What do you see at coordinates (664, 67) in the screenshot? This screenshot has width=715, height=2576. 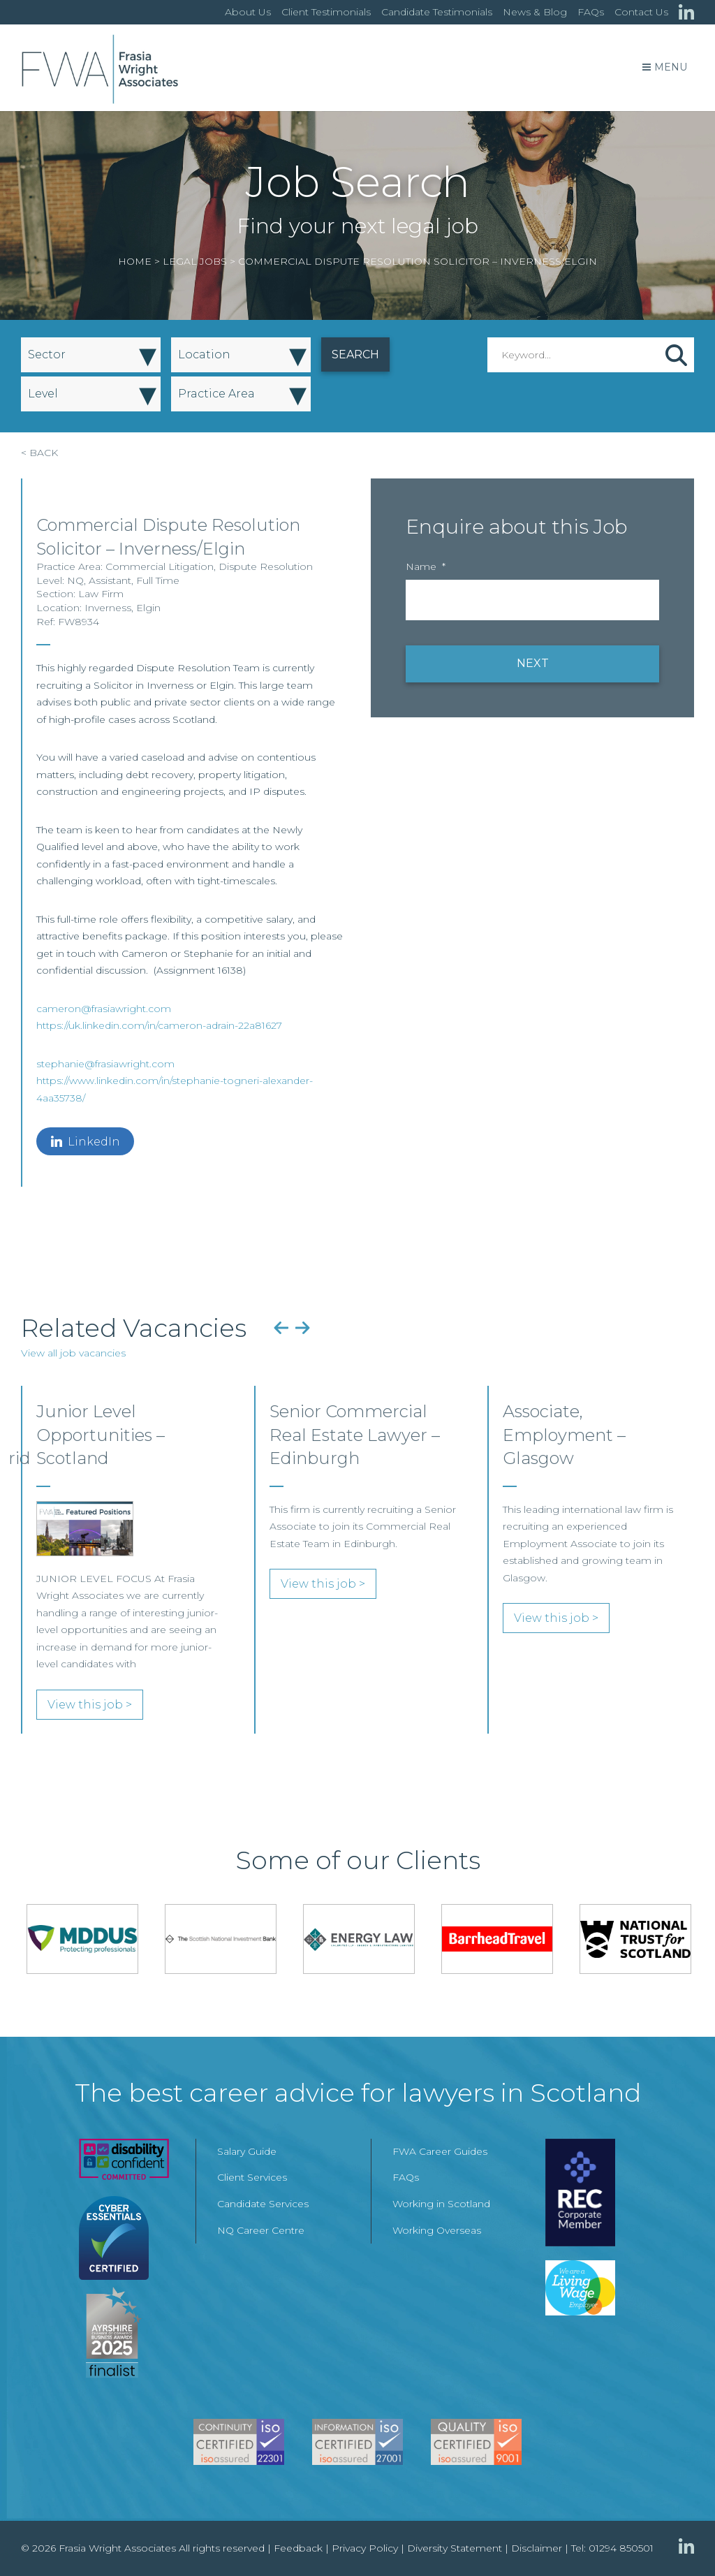 I see `Menu` at bounding box center [664, 67].